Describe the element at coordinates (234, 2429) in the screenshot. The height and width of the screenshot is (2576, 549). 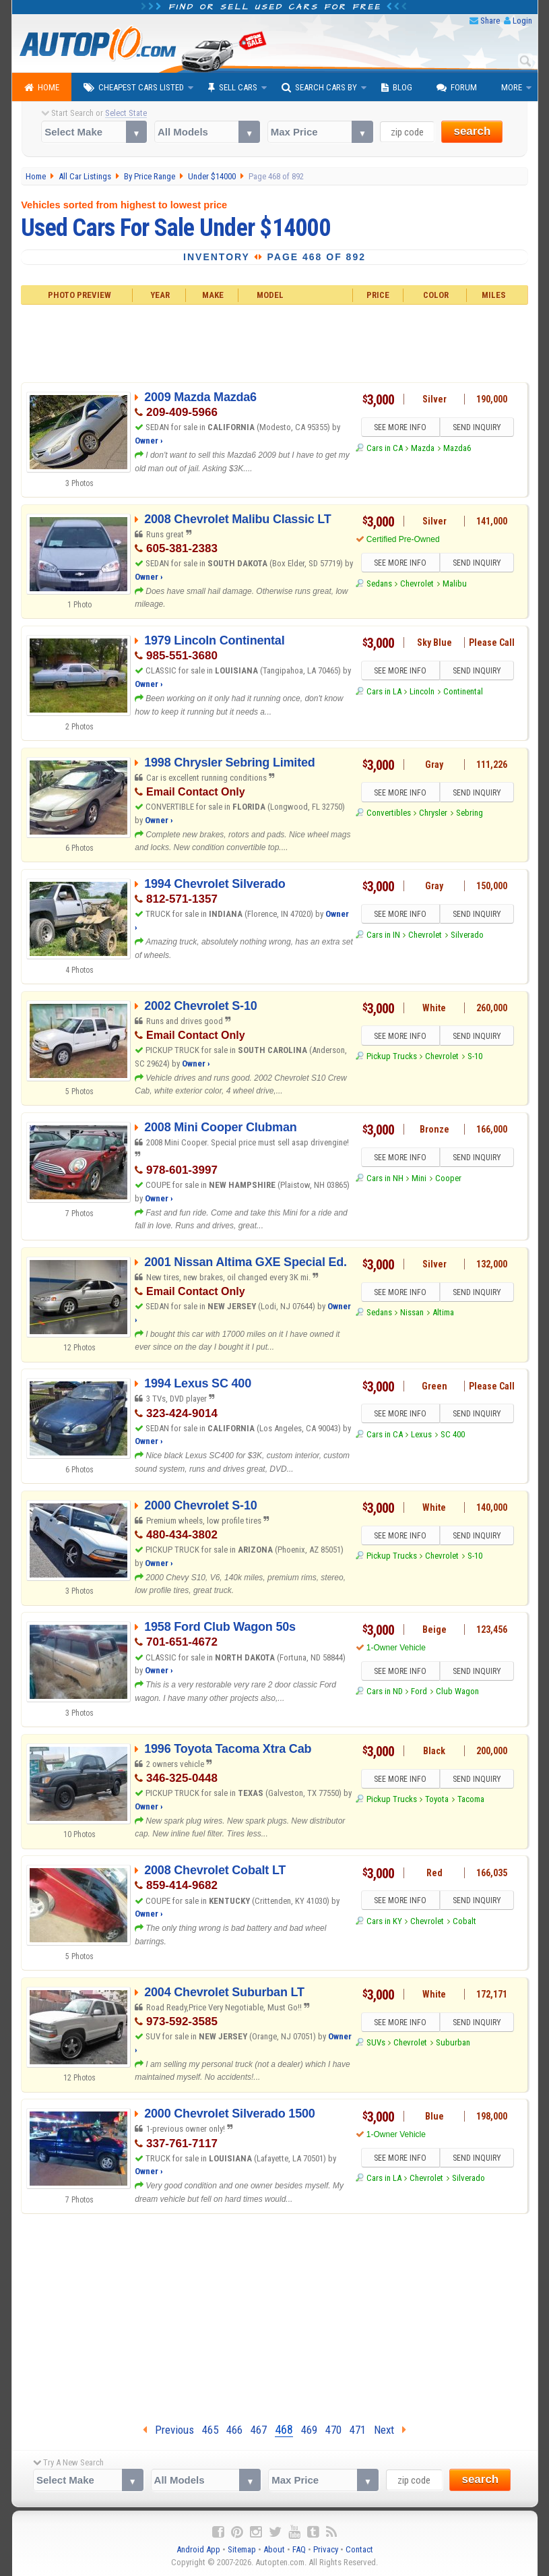
I see `466` at that location.